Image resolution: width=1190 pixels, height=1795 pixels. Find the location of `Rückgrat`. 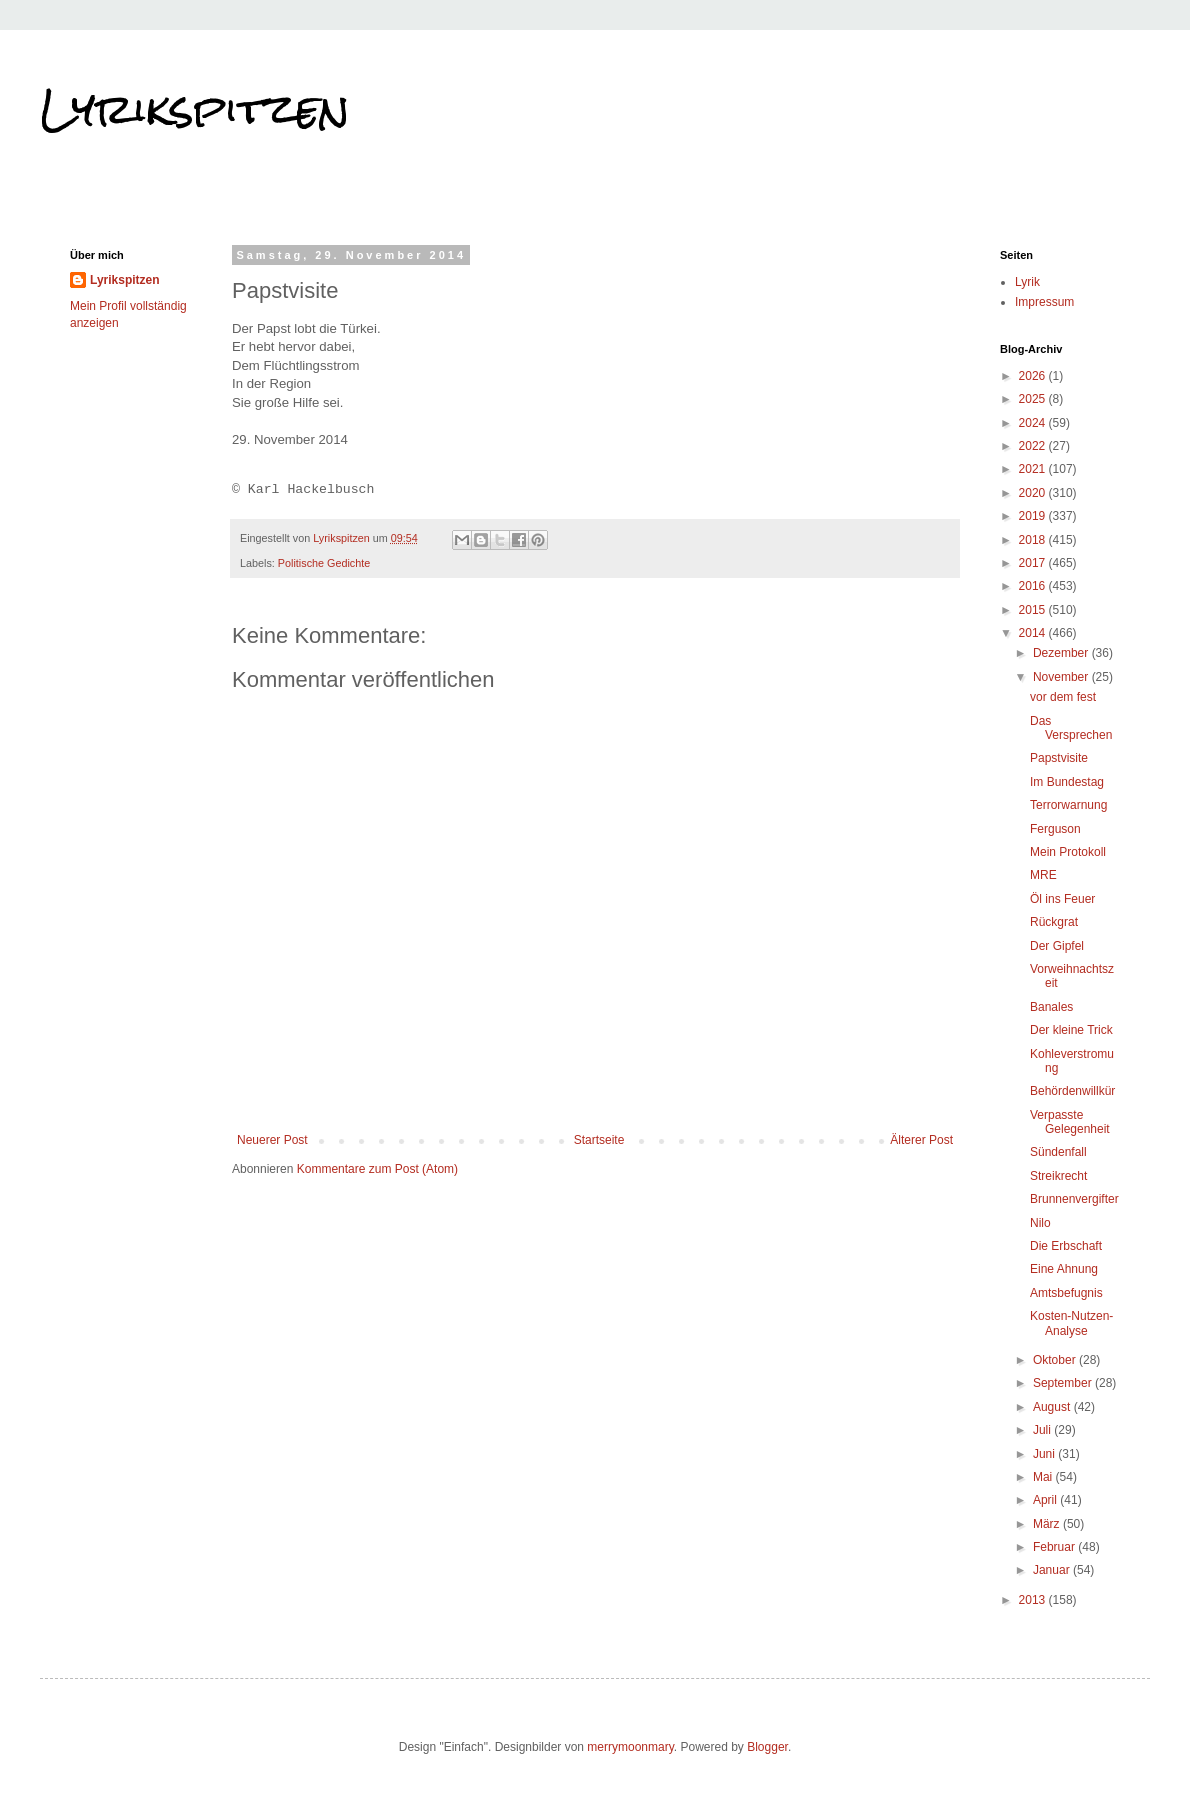

Rückgrat is located at coordinates (1054, 922).